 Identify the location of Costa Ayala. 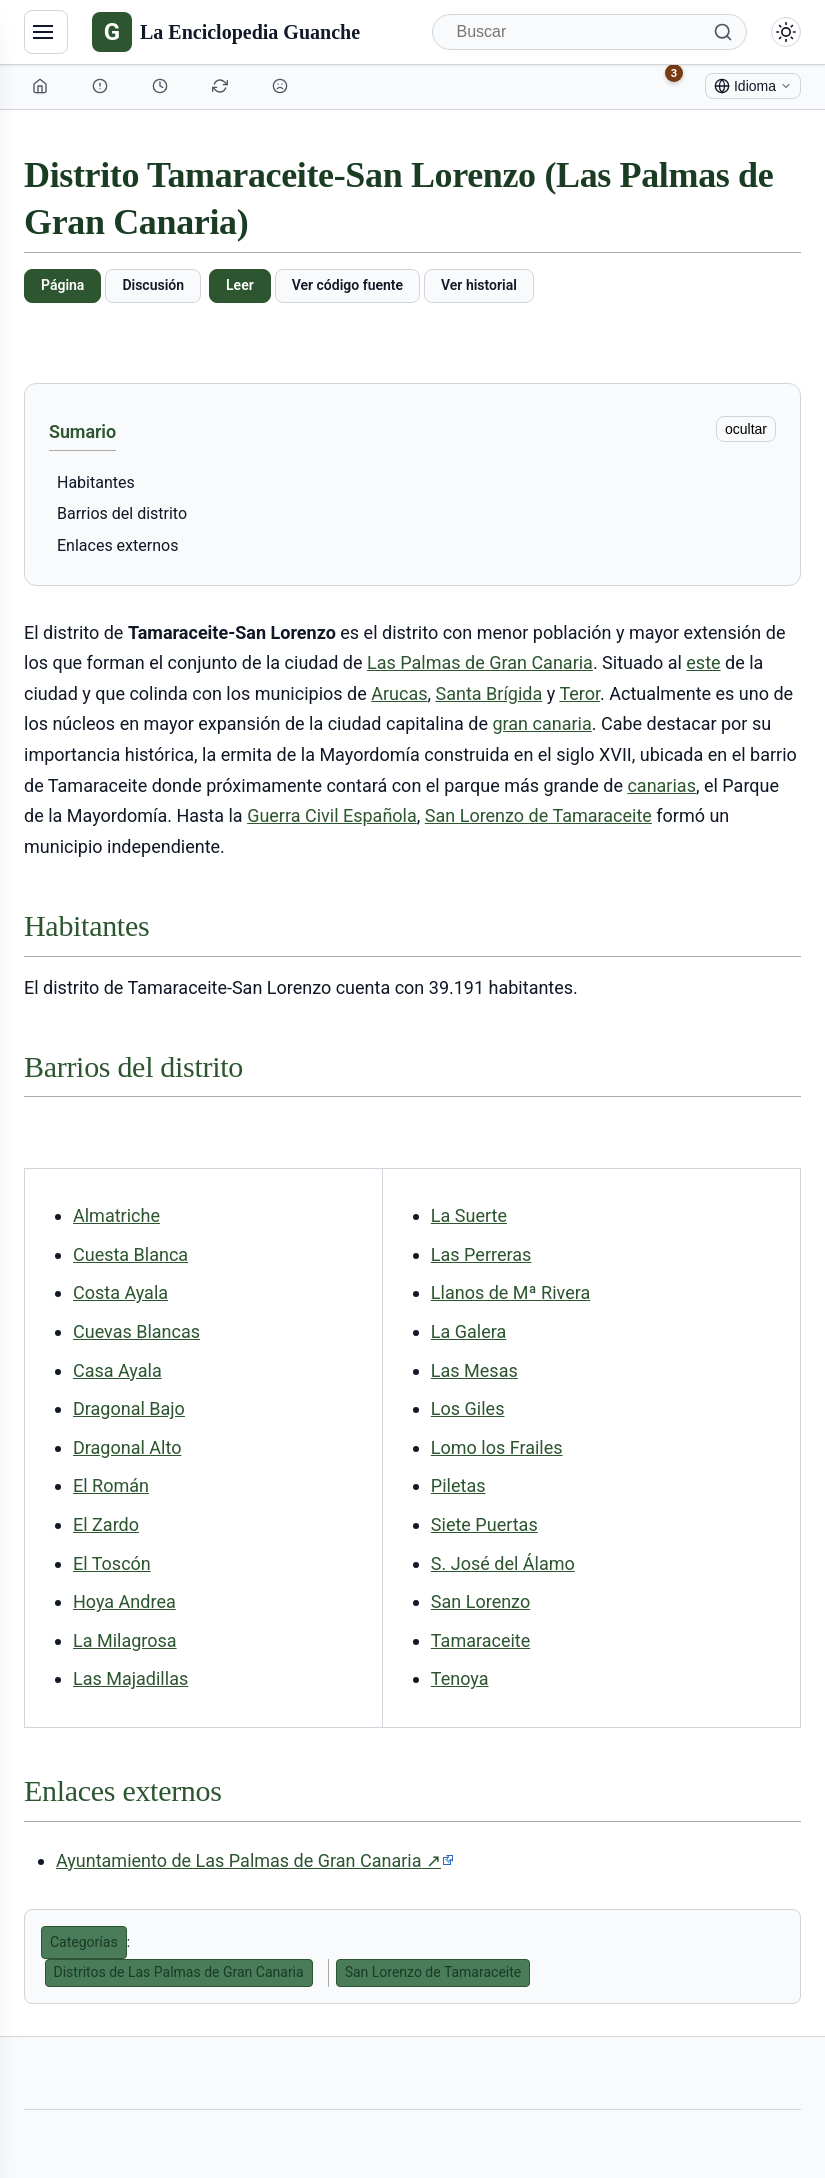
(120, 1292).